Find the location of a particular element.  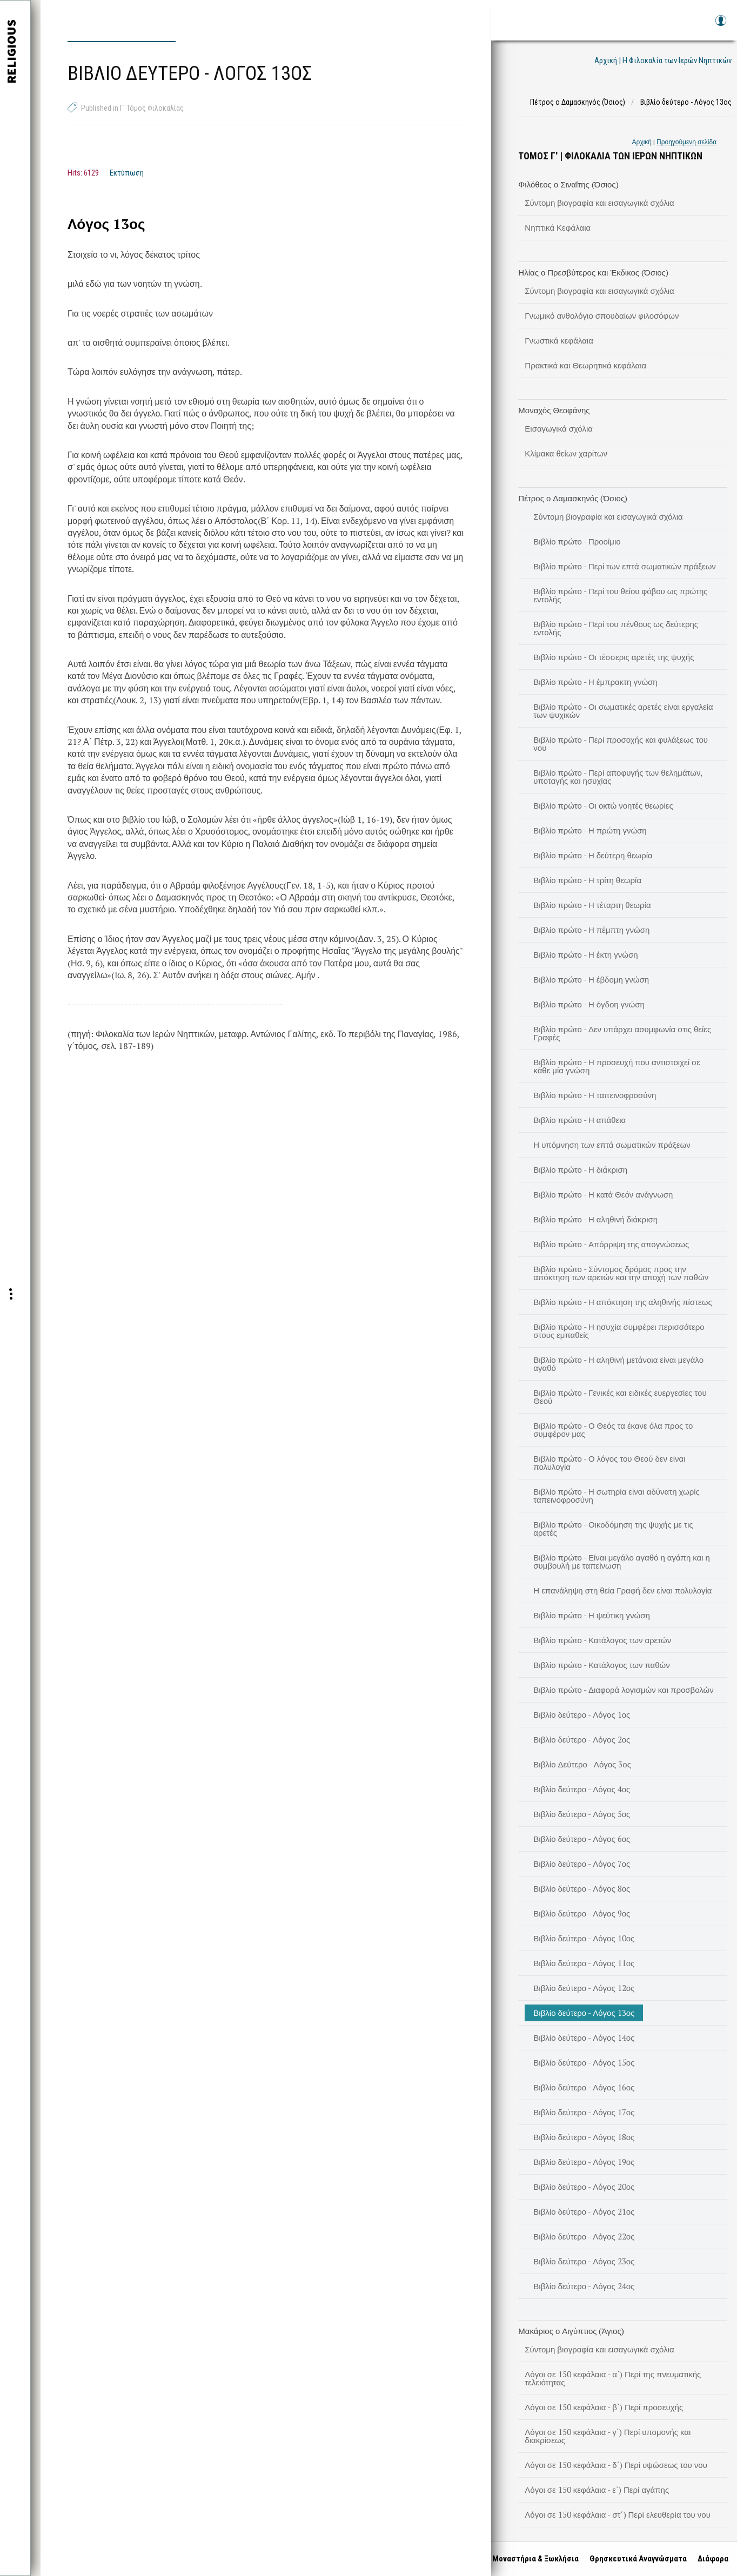

Λόγοι σε 150 κεφάλαια - β΄) Περί προσευχής is located at coordinates (604, 2407).